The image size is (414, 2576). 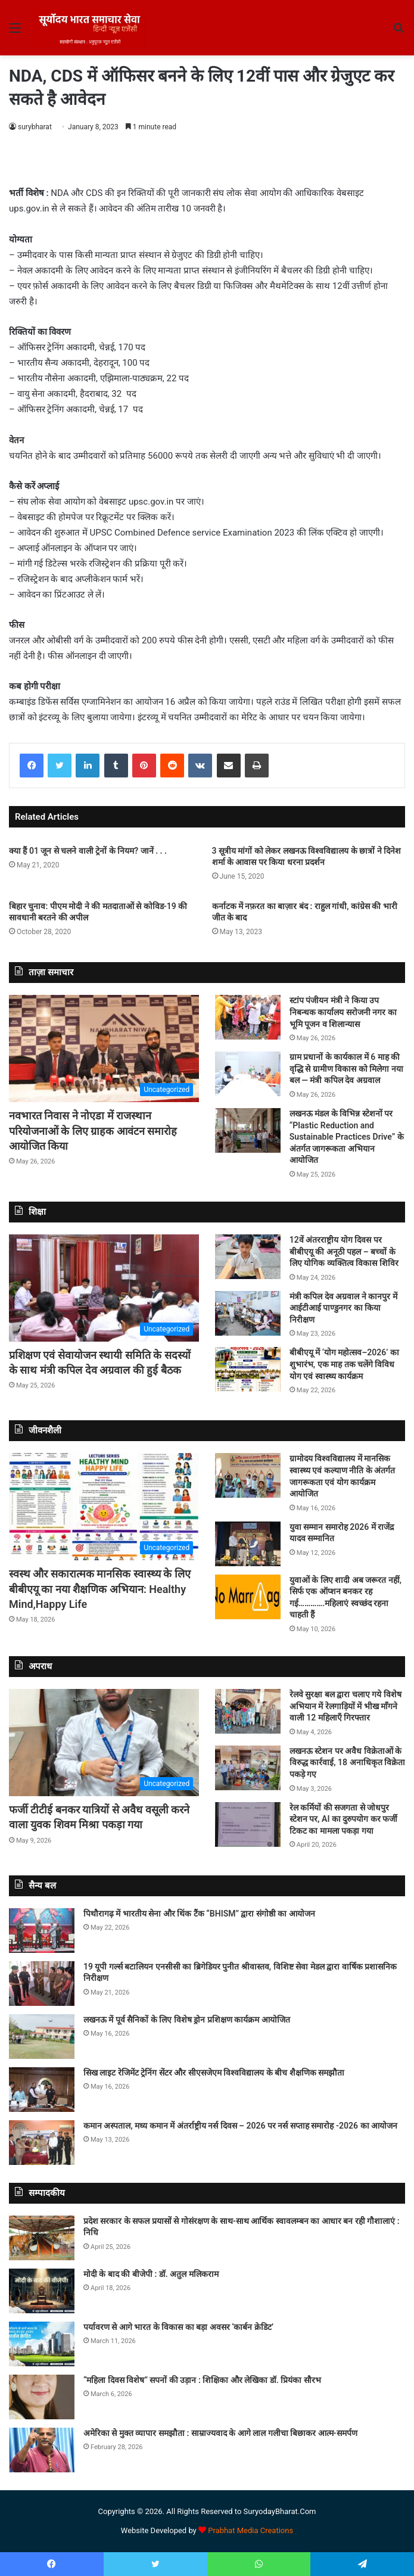 I want to click on [अमेरिका से मुक्त व्यापार समझौता : साम्राज्यवाद के आगे लाल गलीचा बिछाकर आत्म-समर्पण], so click(x=41, y=2450).